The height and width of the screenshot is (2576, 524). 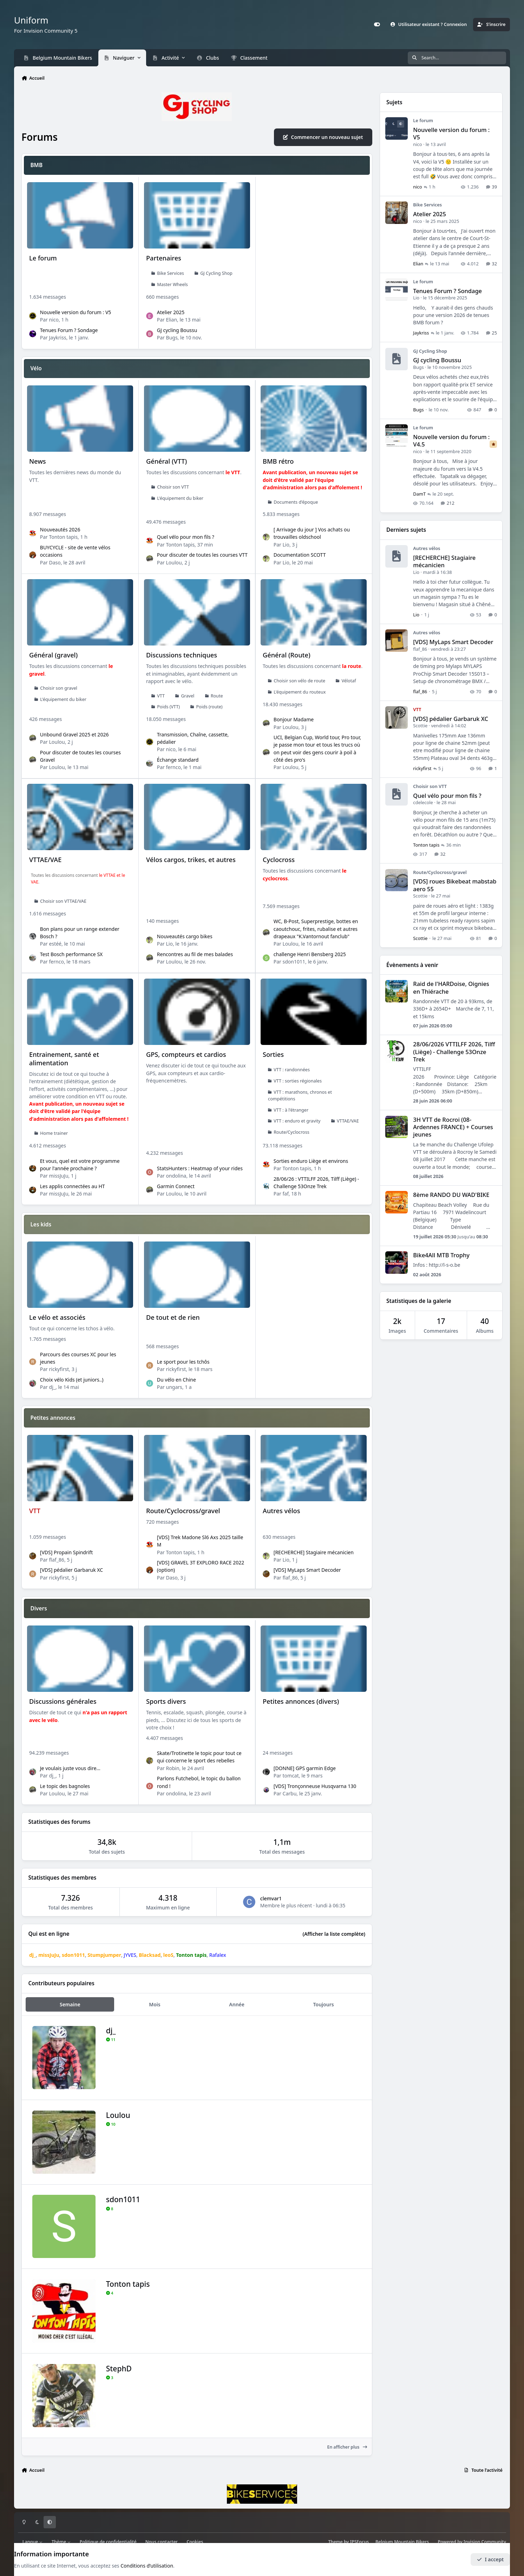 What do you see at coordinates (63, 902) in the screenshot?
I see `Choisir son VTTAE/VAE` at bounding box center [63, 902].